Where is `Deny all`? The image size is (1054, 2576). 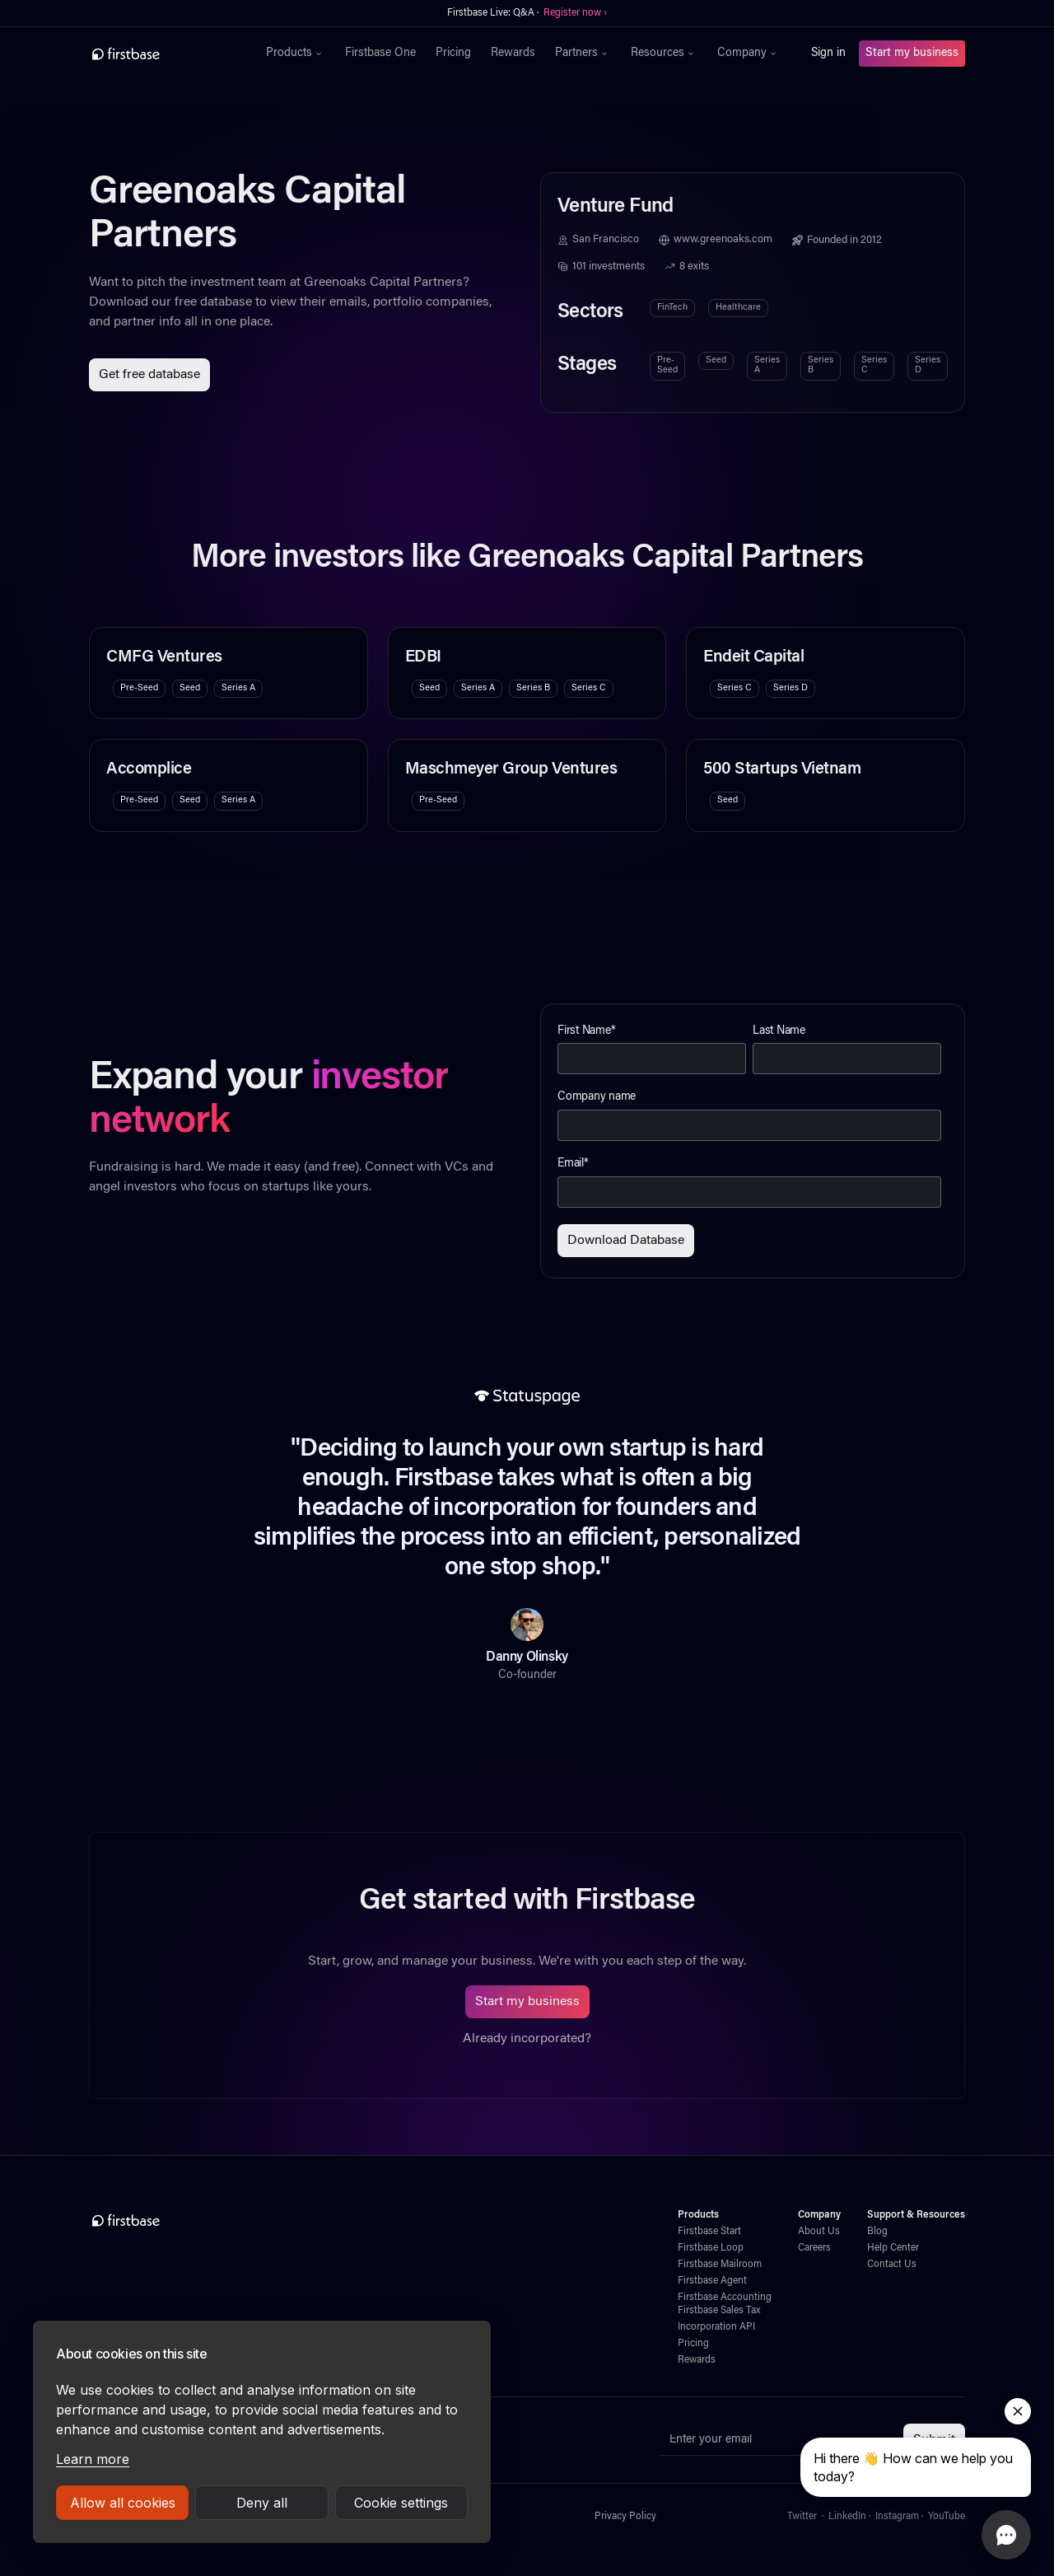 Deny all is located at coordinates (261, 2502).